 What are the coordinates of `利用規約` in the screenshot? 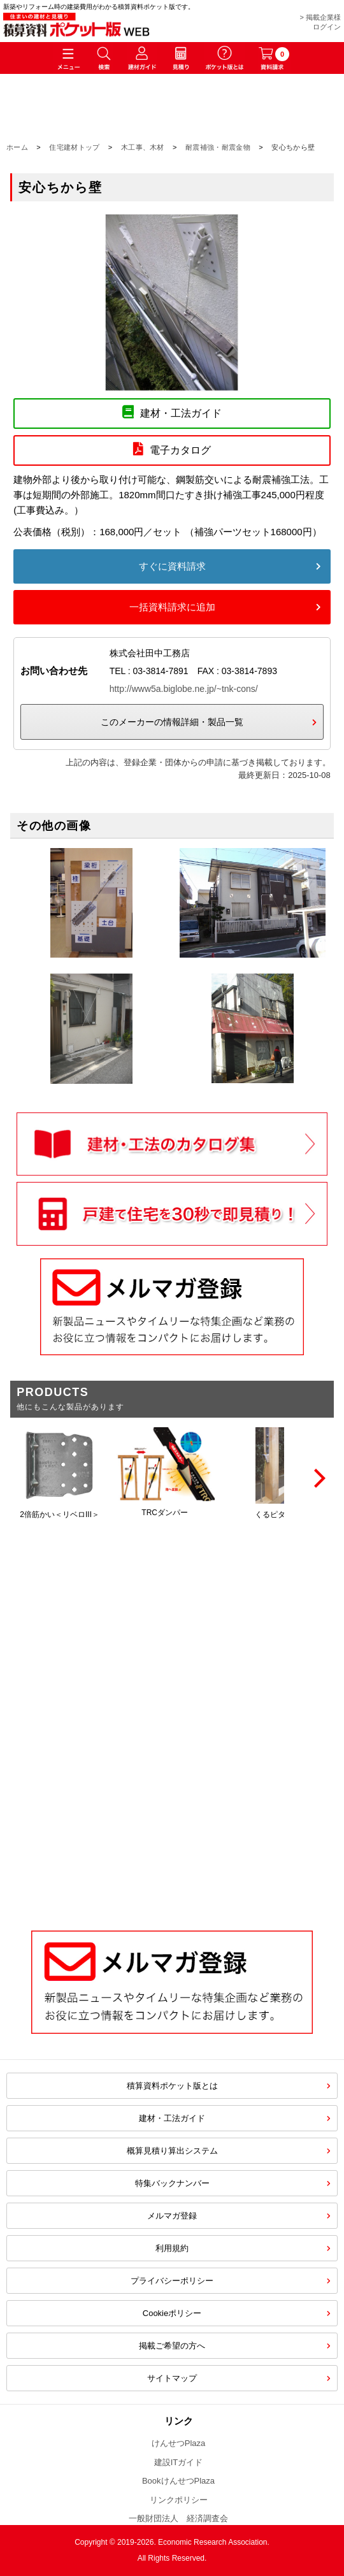 It's located at (172, 2248).